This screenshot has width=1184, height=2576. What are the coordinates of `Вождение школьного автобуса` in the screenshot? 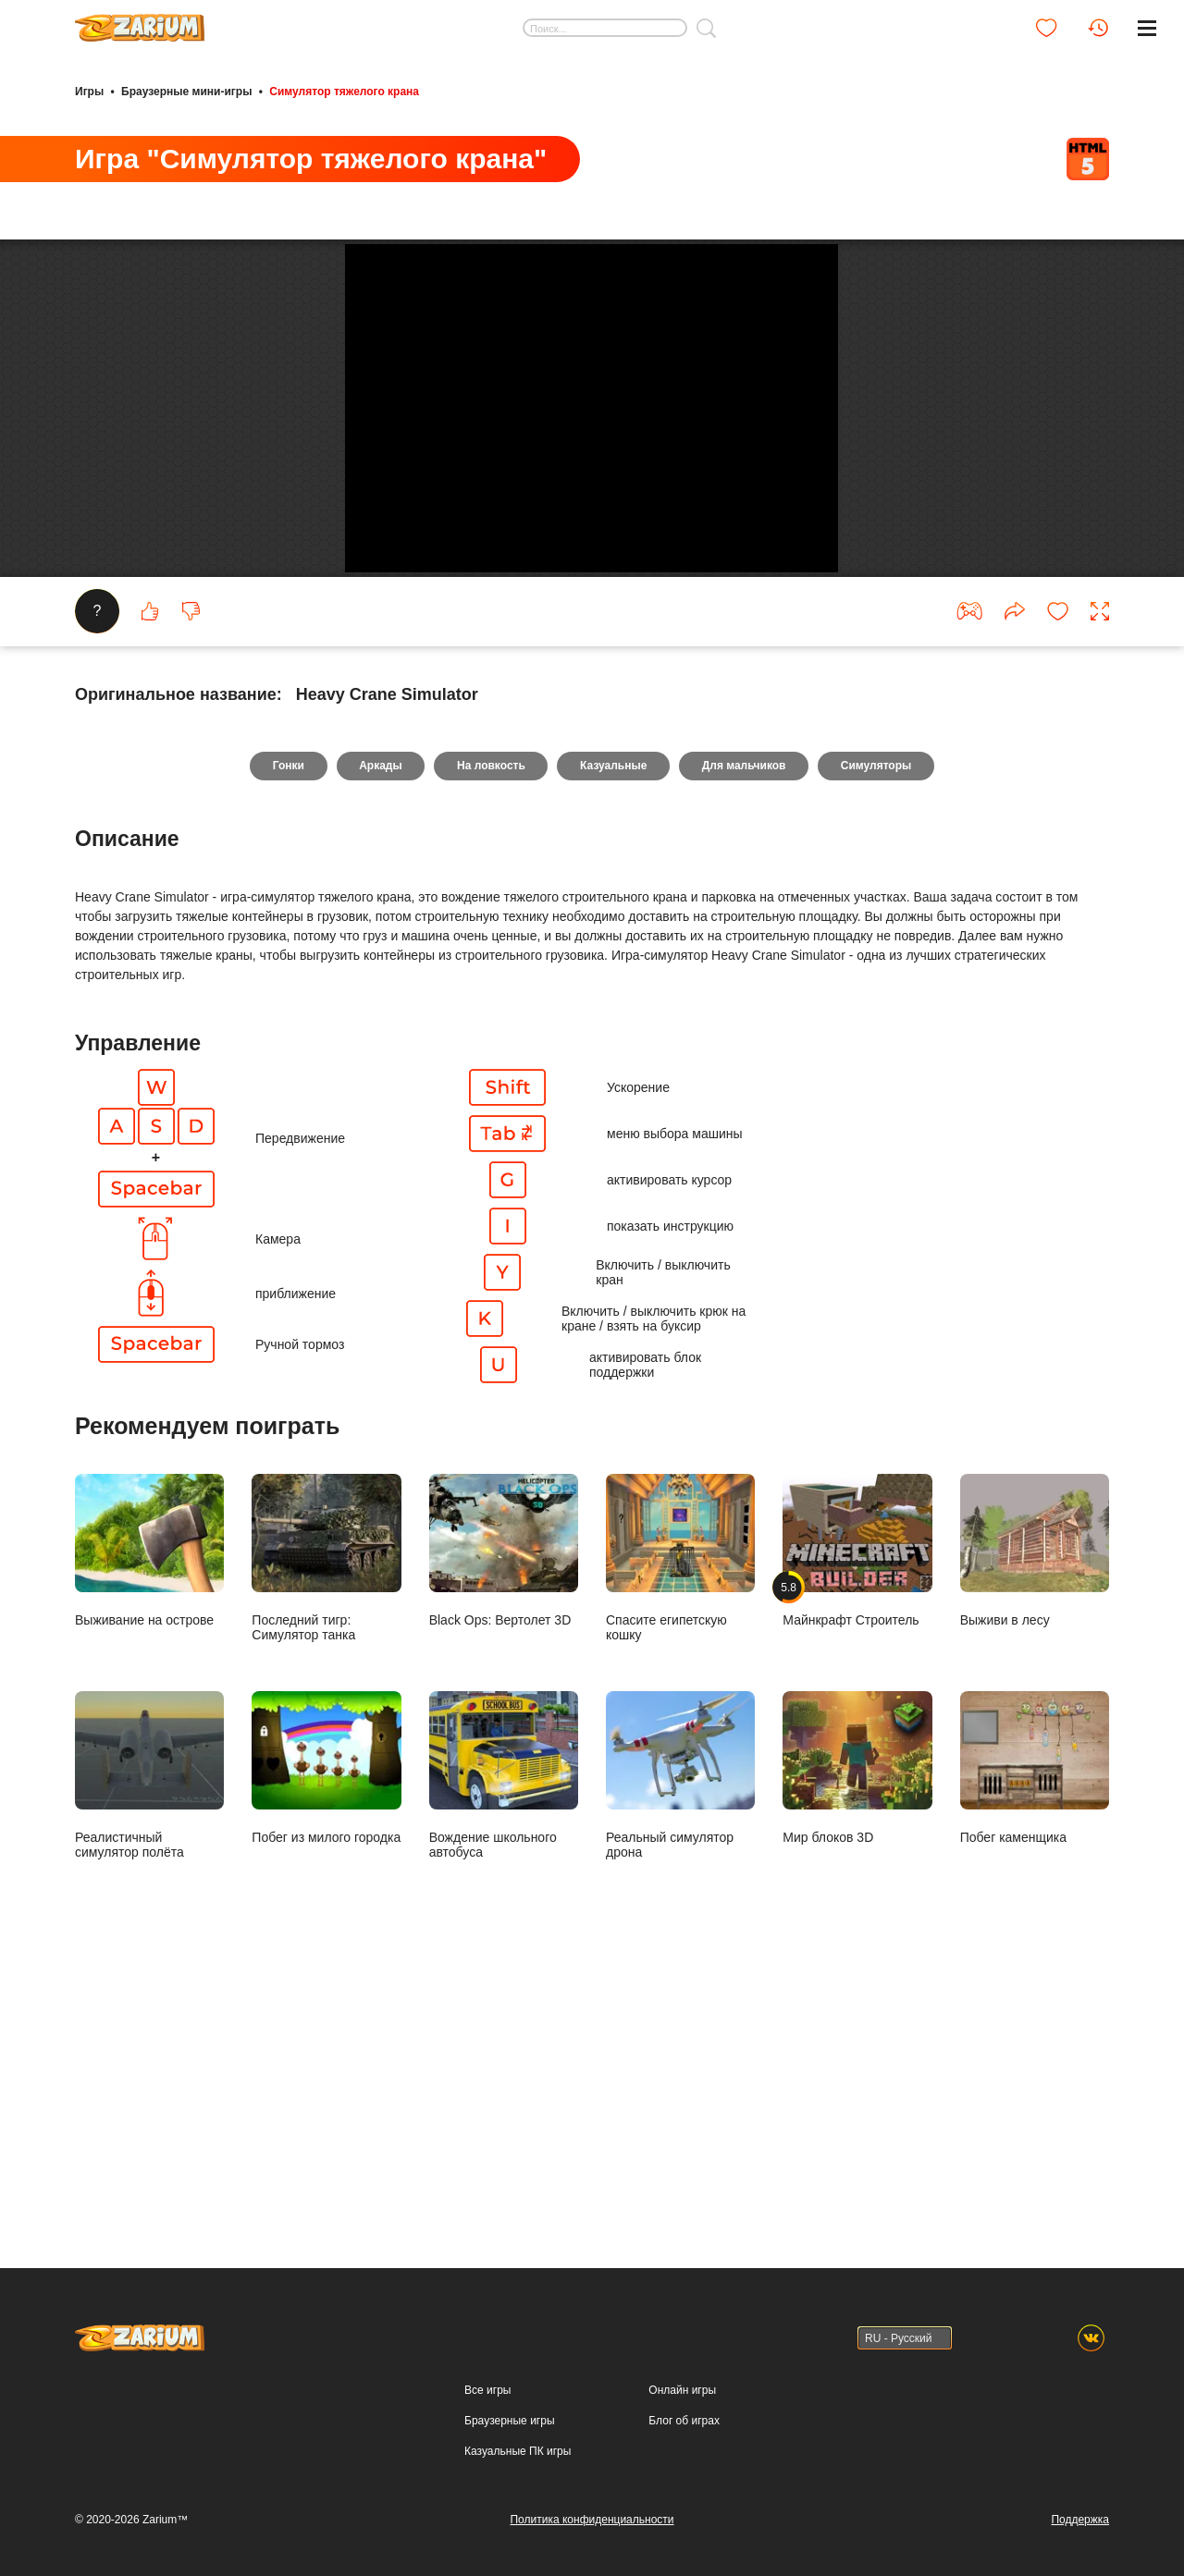 It's located at (503, 2043).